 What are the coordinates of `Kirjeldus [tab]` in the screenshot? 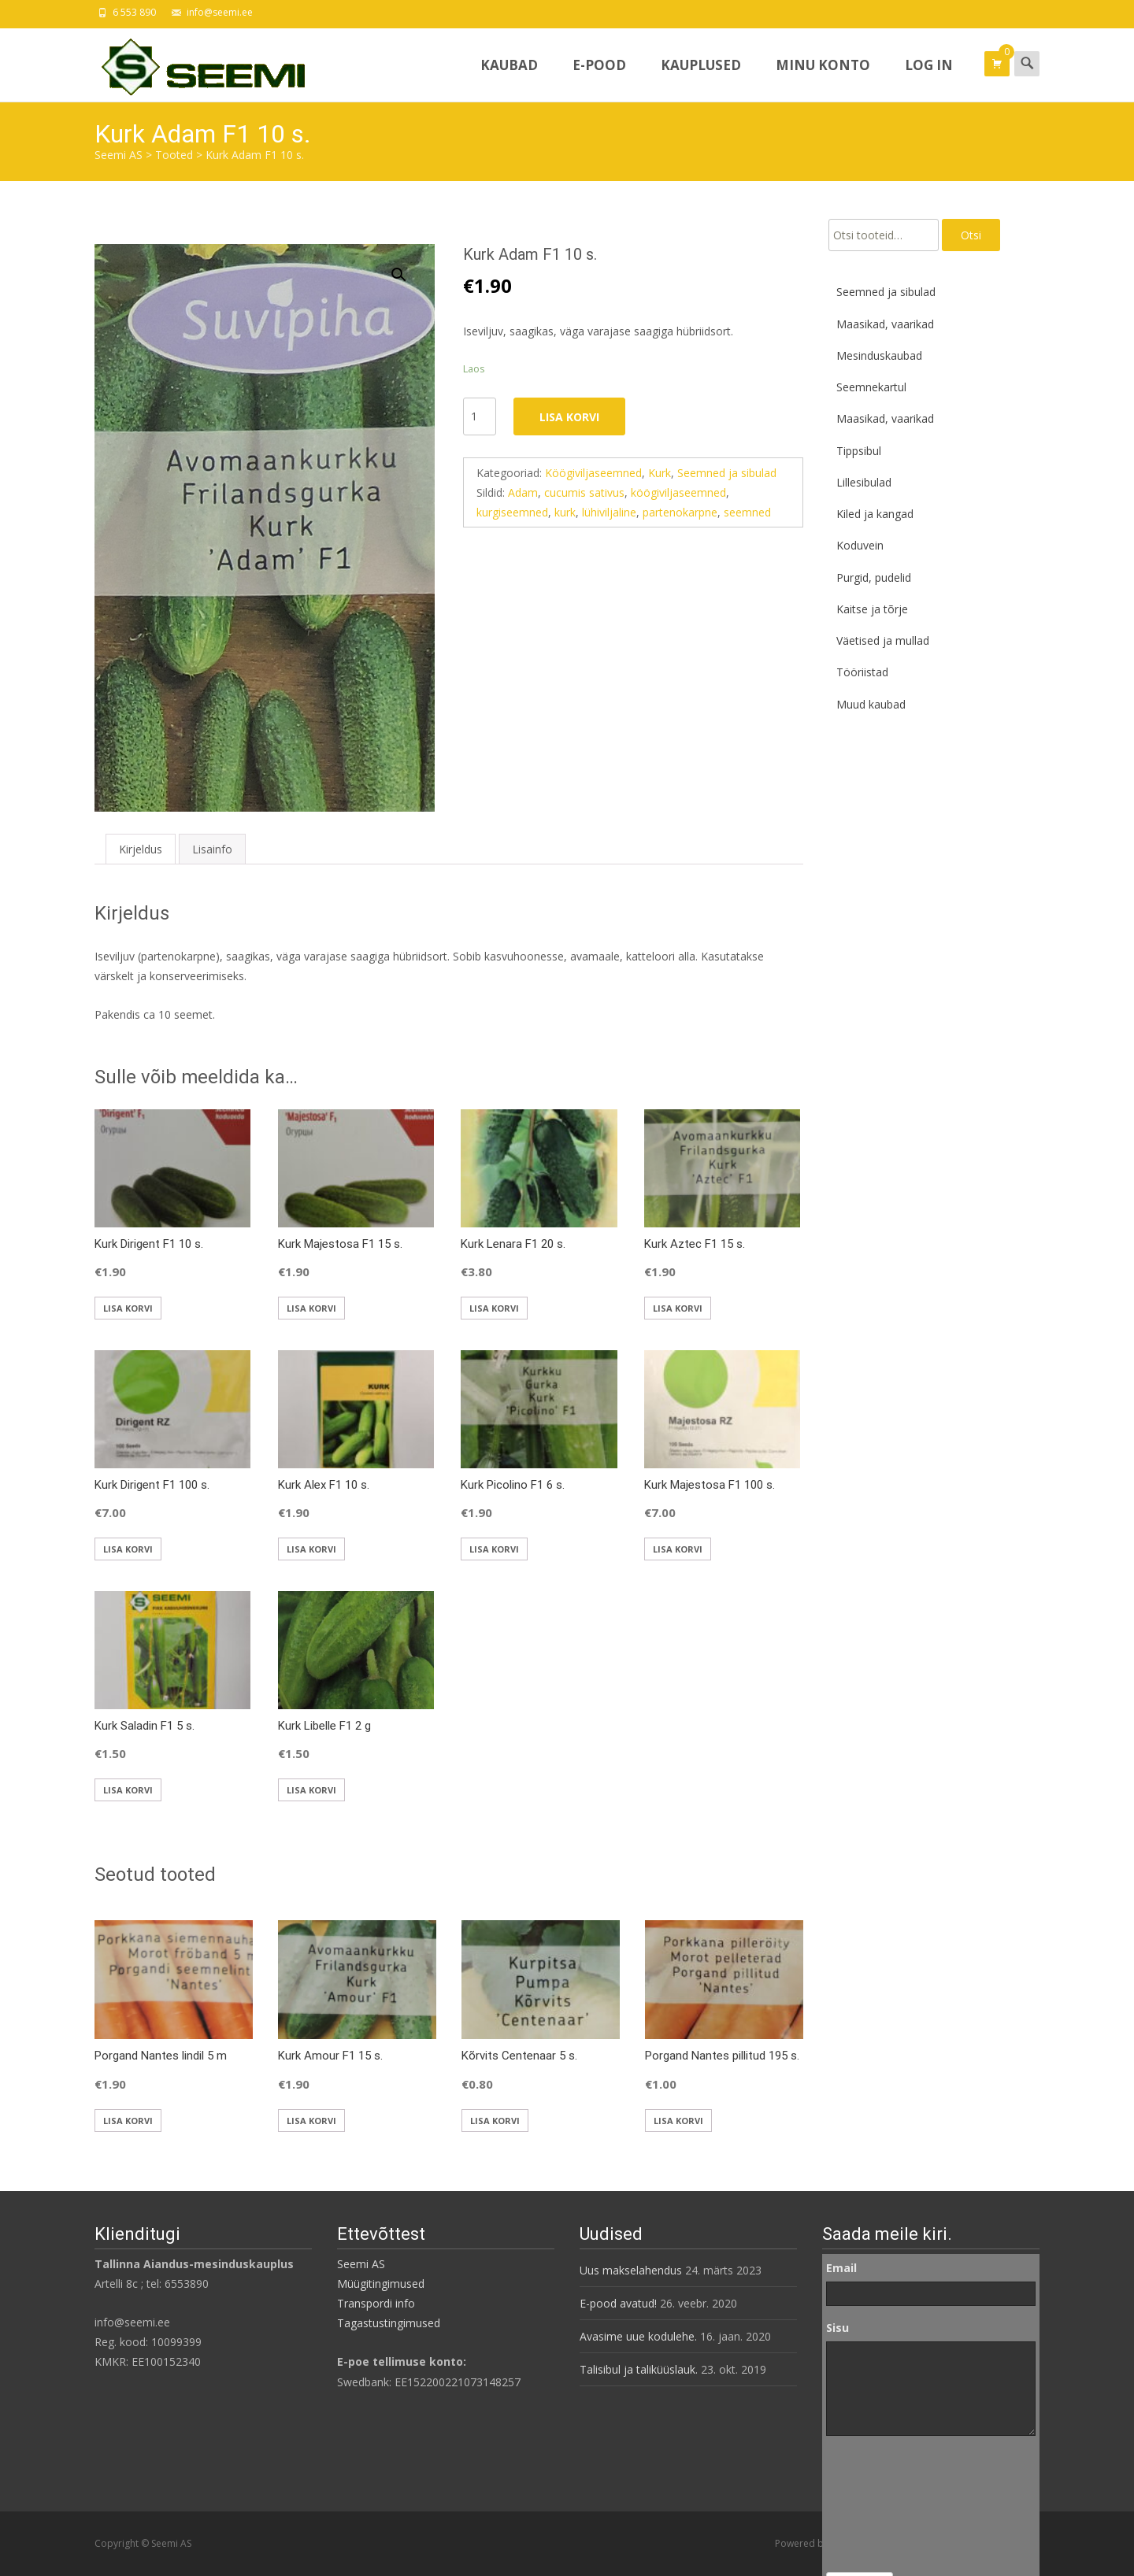 It's located at (140, 849).